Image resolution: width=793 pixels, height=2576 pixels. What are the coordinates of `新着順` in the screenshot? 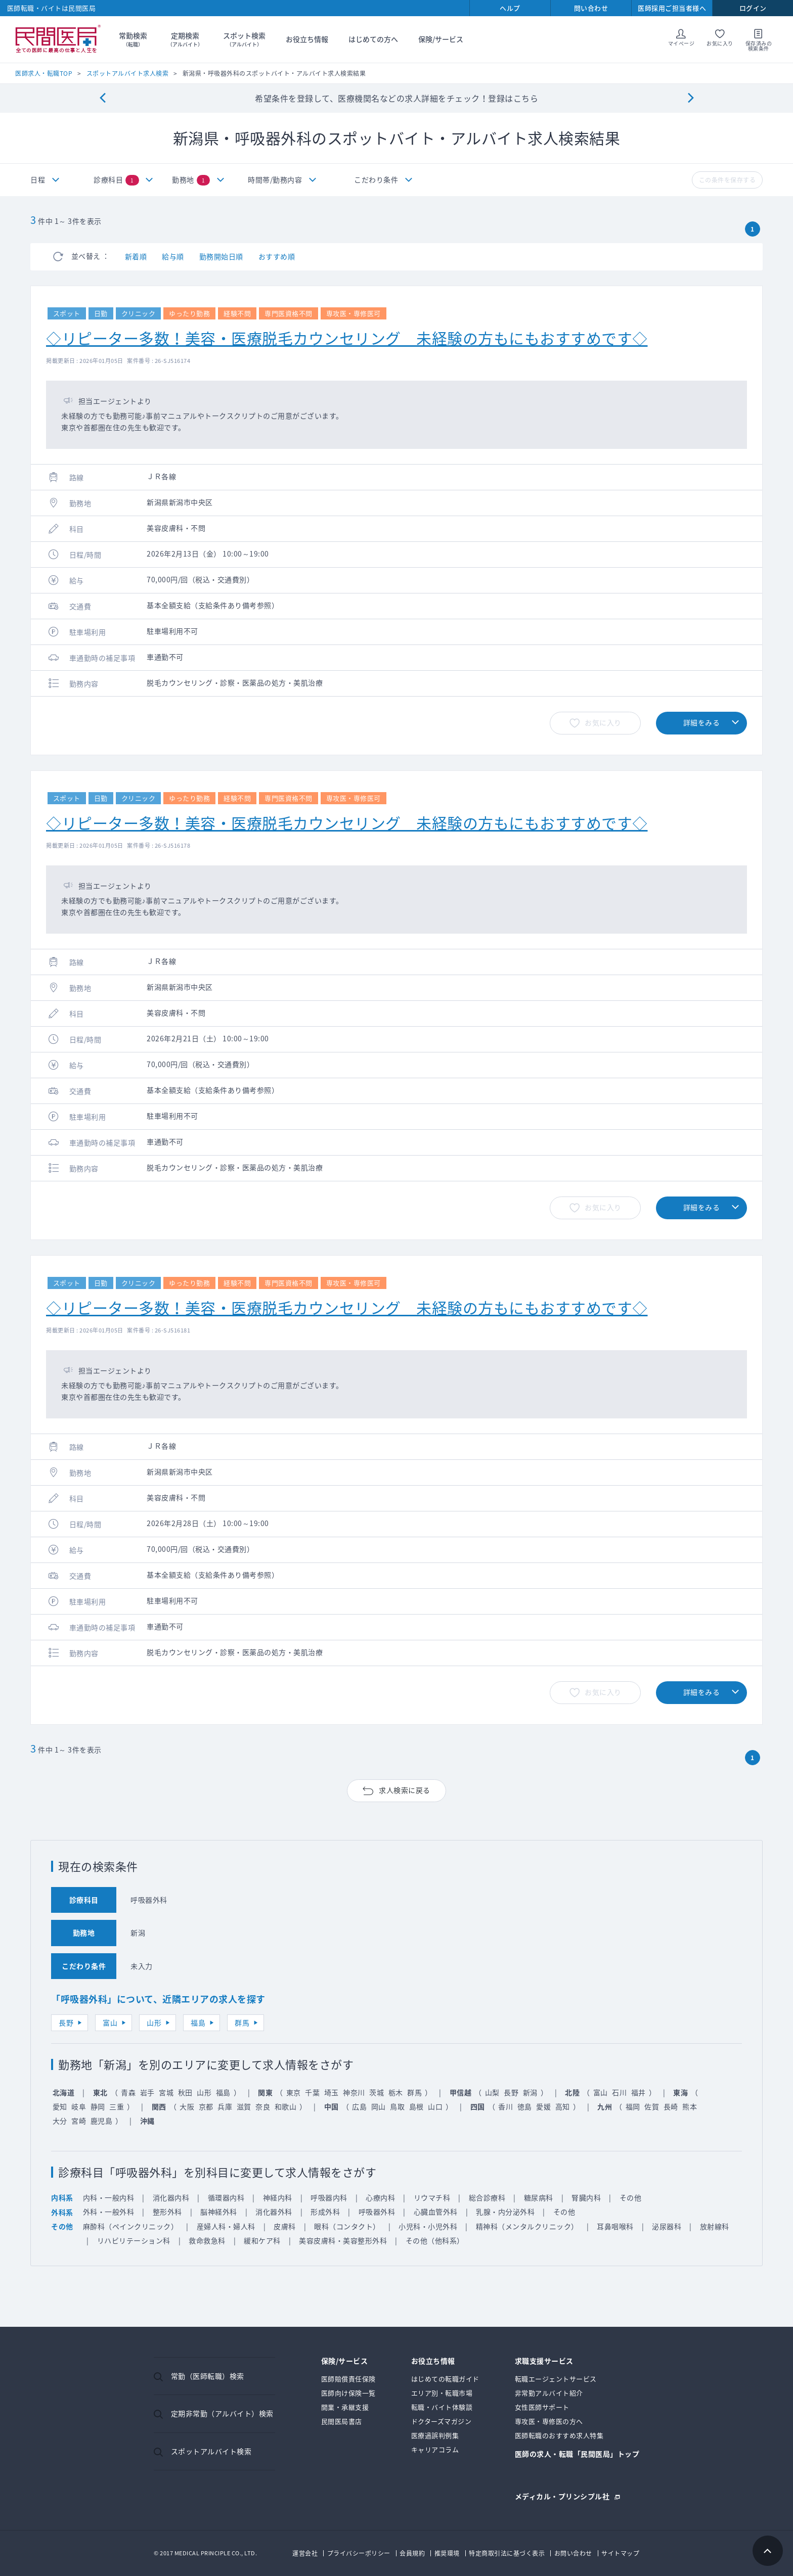 It's located at (136, 256).